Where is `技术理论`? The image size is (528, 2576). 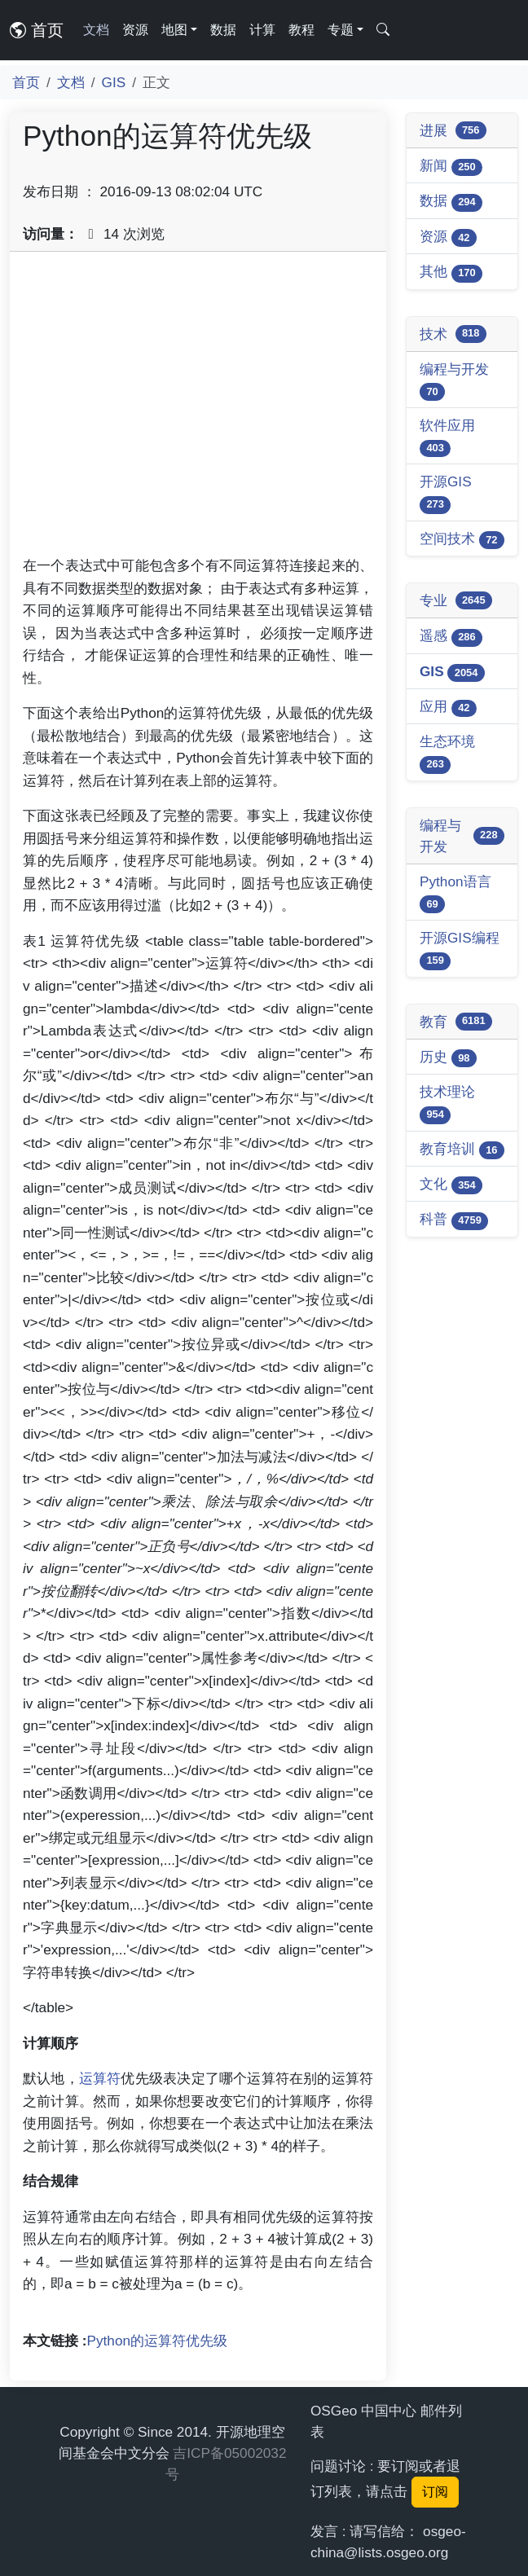 技术理论 is located at coordinates (447, 1103).